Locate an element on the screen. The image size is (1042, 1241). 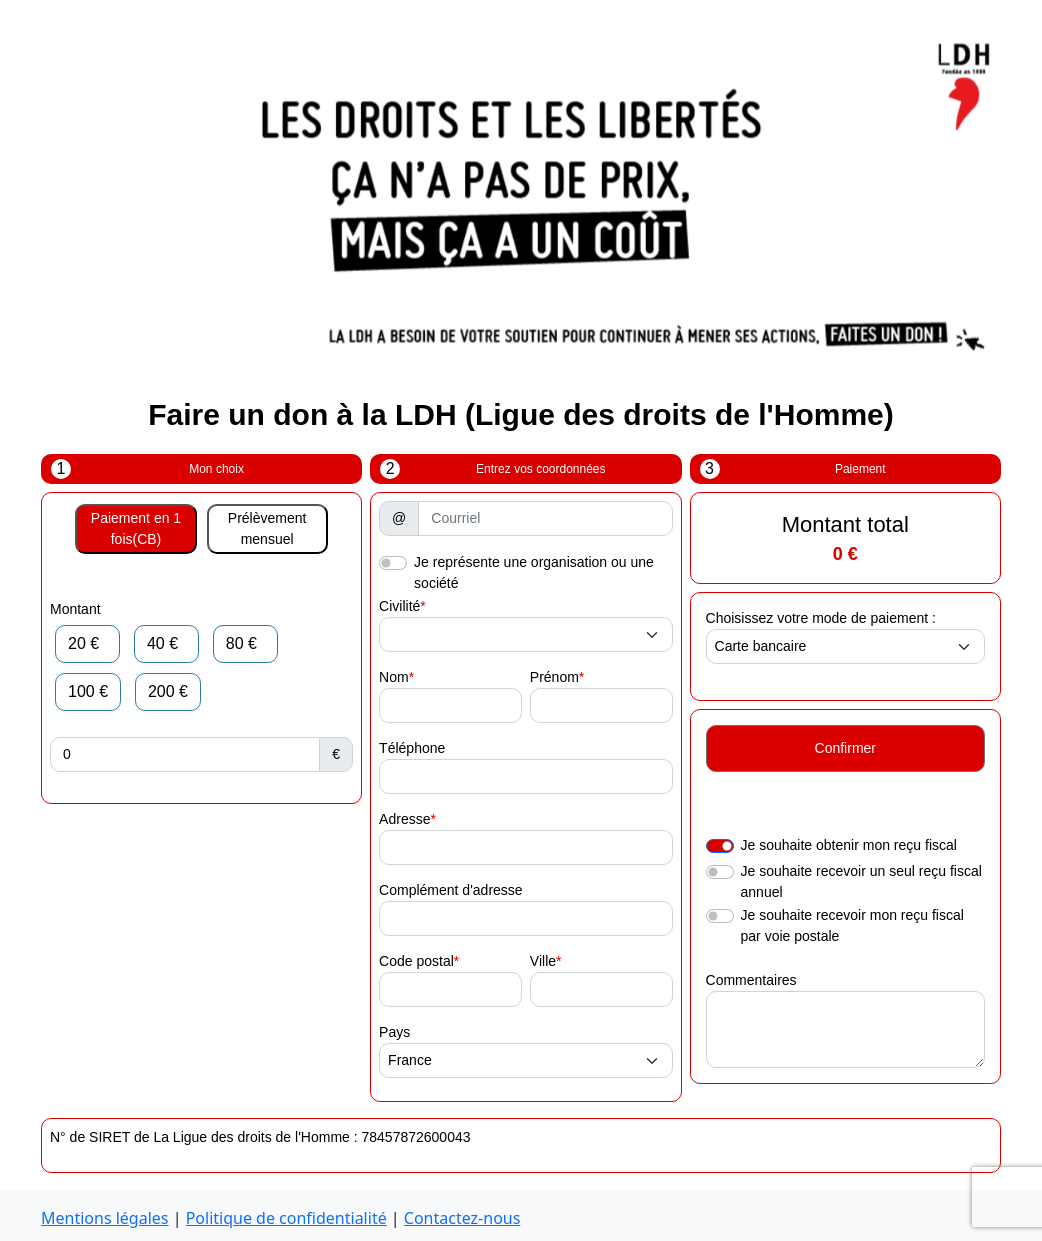
[Courriel] is located at coordinates (545, 518).